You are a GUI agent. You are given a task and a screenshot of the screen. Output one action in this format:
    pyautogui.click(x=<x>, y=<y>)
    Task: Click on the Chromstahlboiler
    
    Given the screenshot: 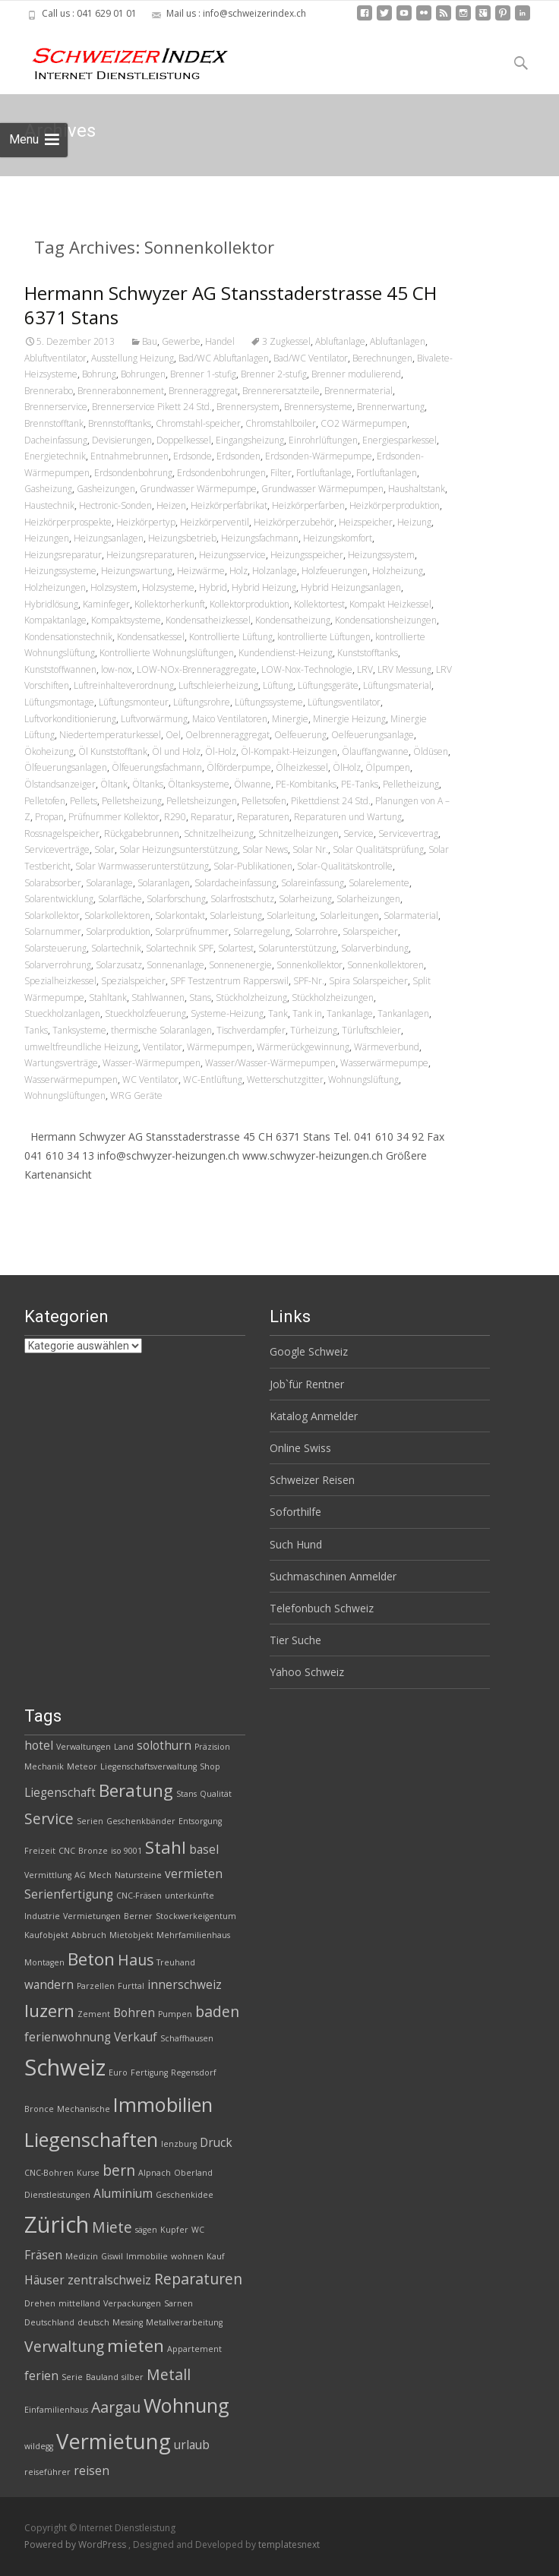 What is the action you would take?
    pyautogui.click(x=280, y=423)
    